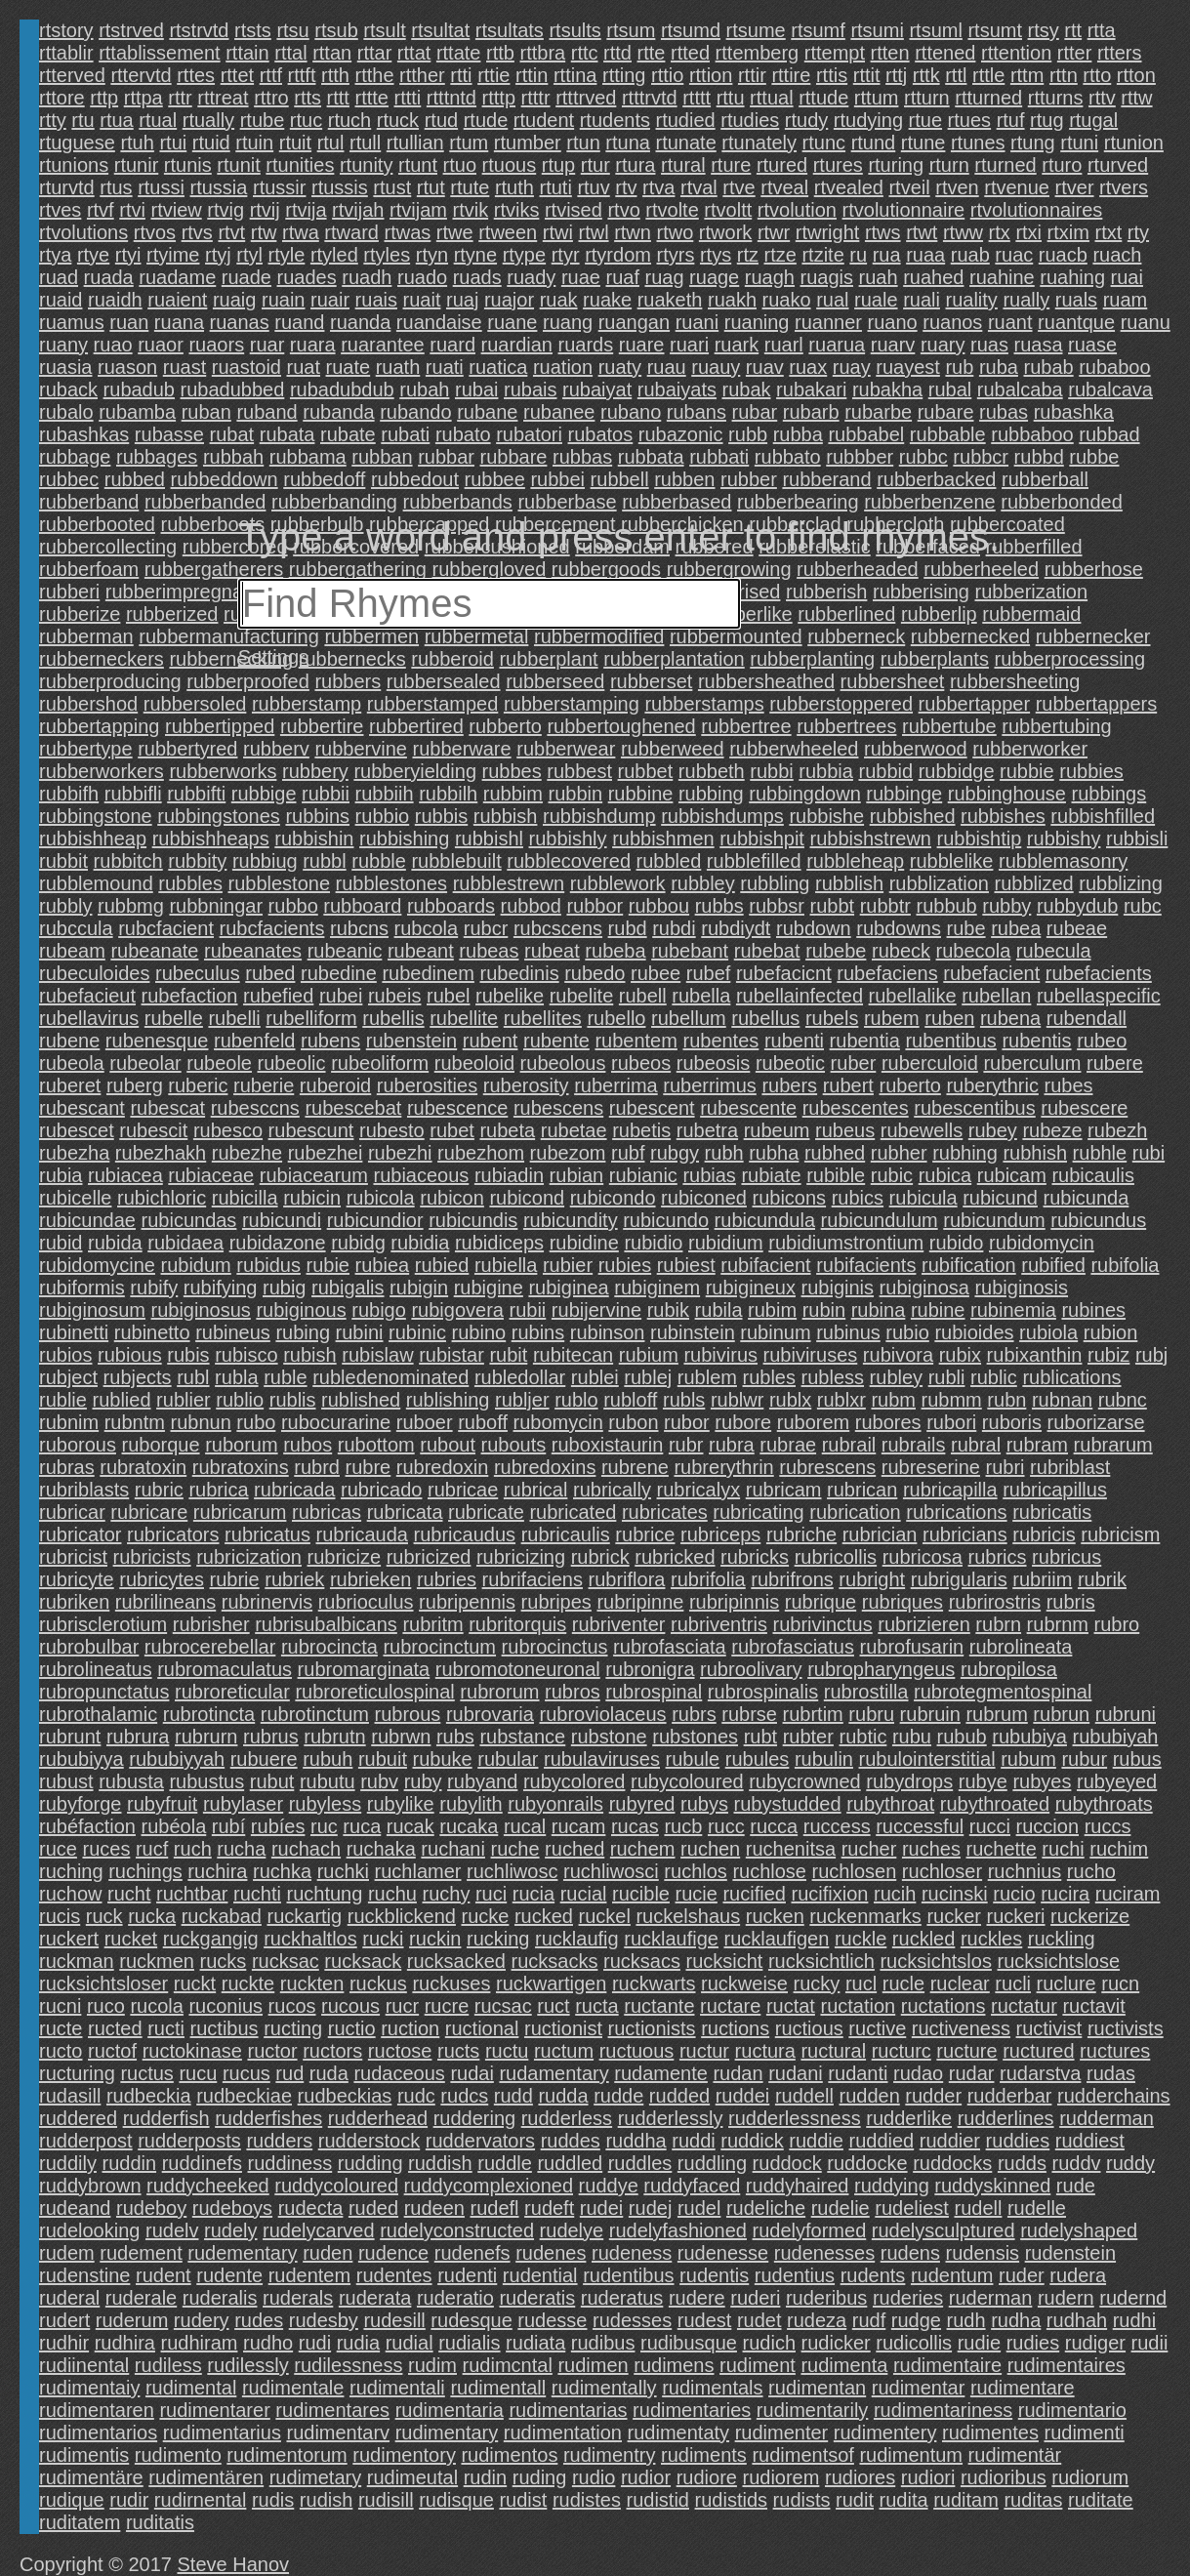  What do you see at coordinates (628, 2275) in the screenshot?
I see `rudentibus` at bounding box center [628, 2275].